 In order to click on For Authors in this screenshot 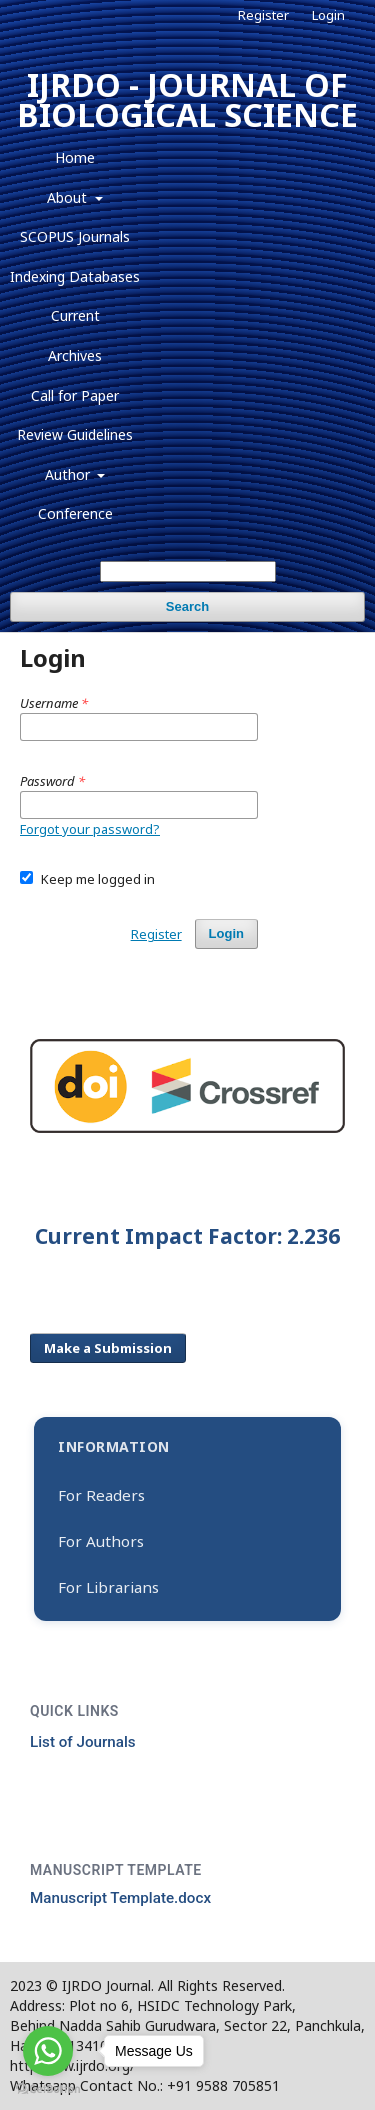, I will do `click(101, 1541)`.